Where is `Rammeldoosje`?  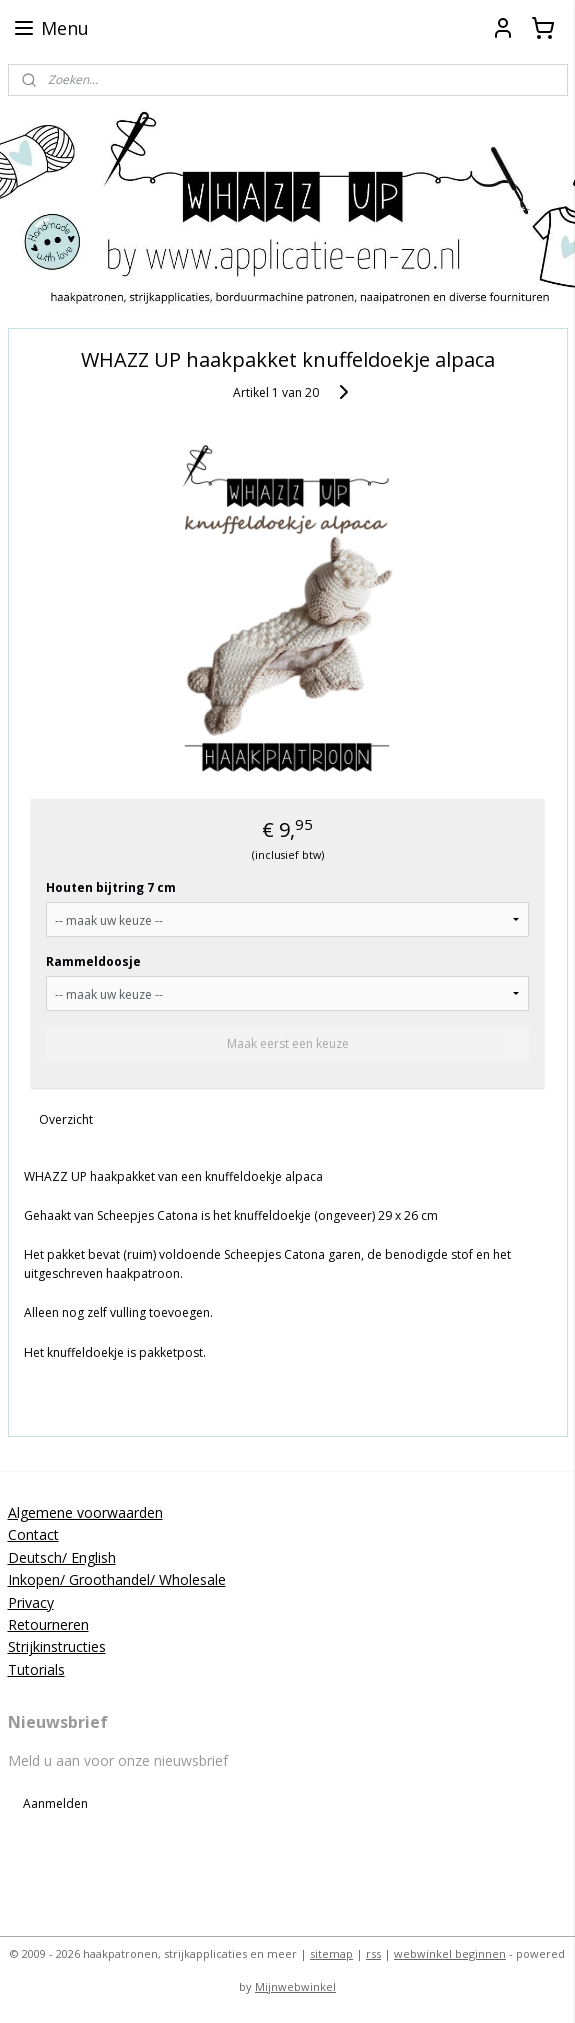 Rammeldoosje is located at coordinates (93, 961).